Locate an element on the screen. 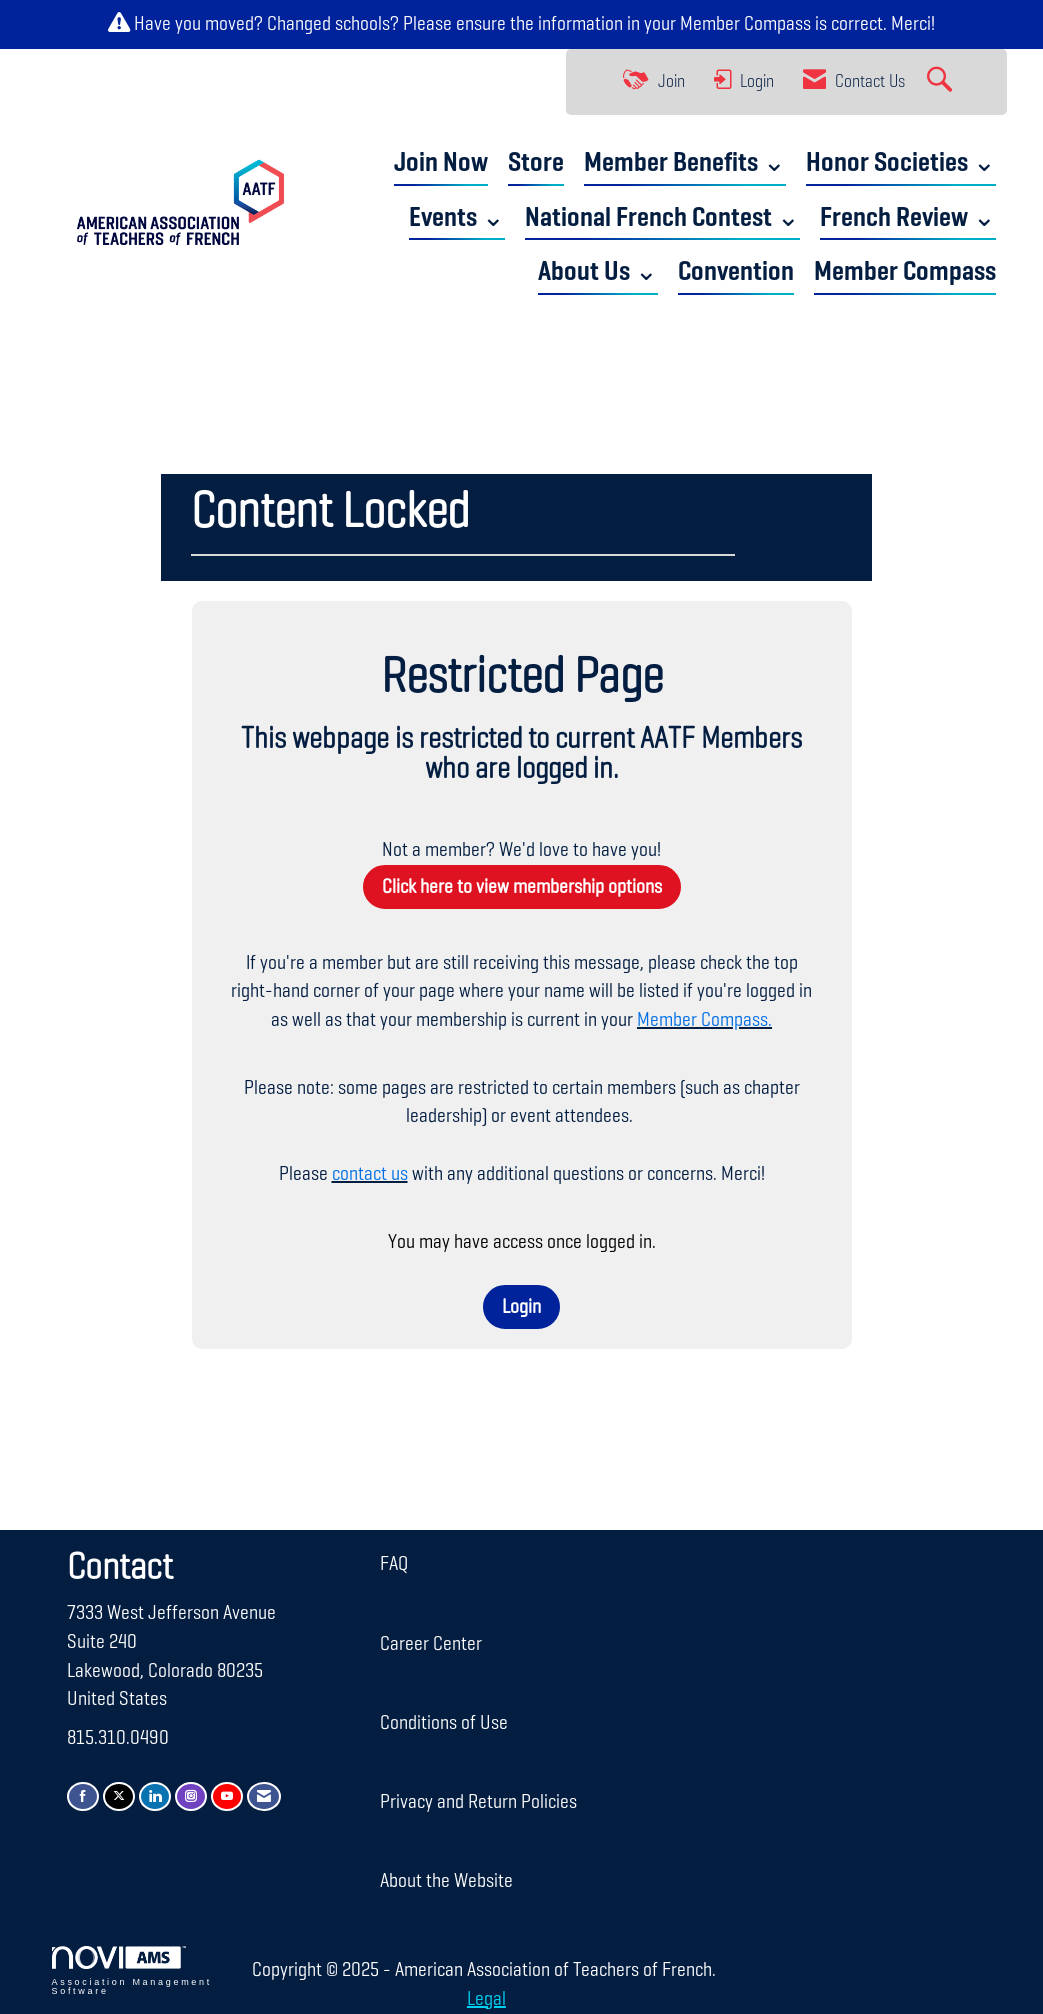 The image size is (1043, 2014). Events ⌄ is located at coordinates (457, 218).